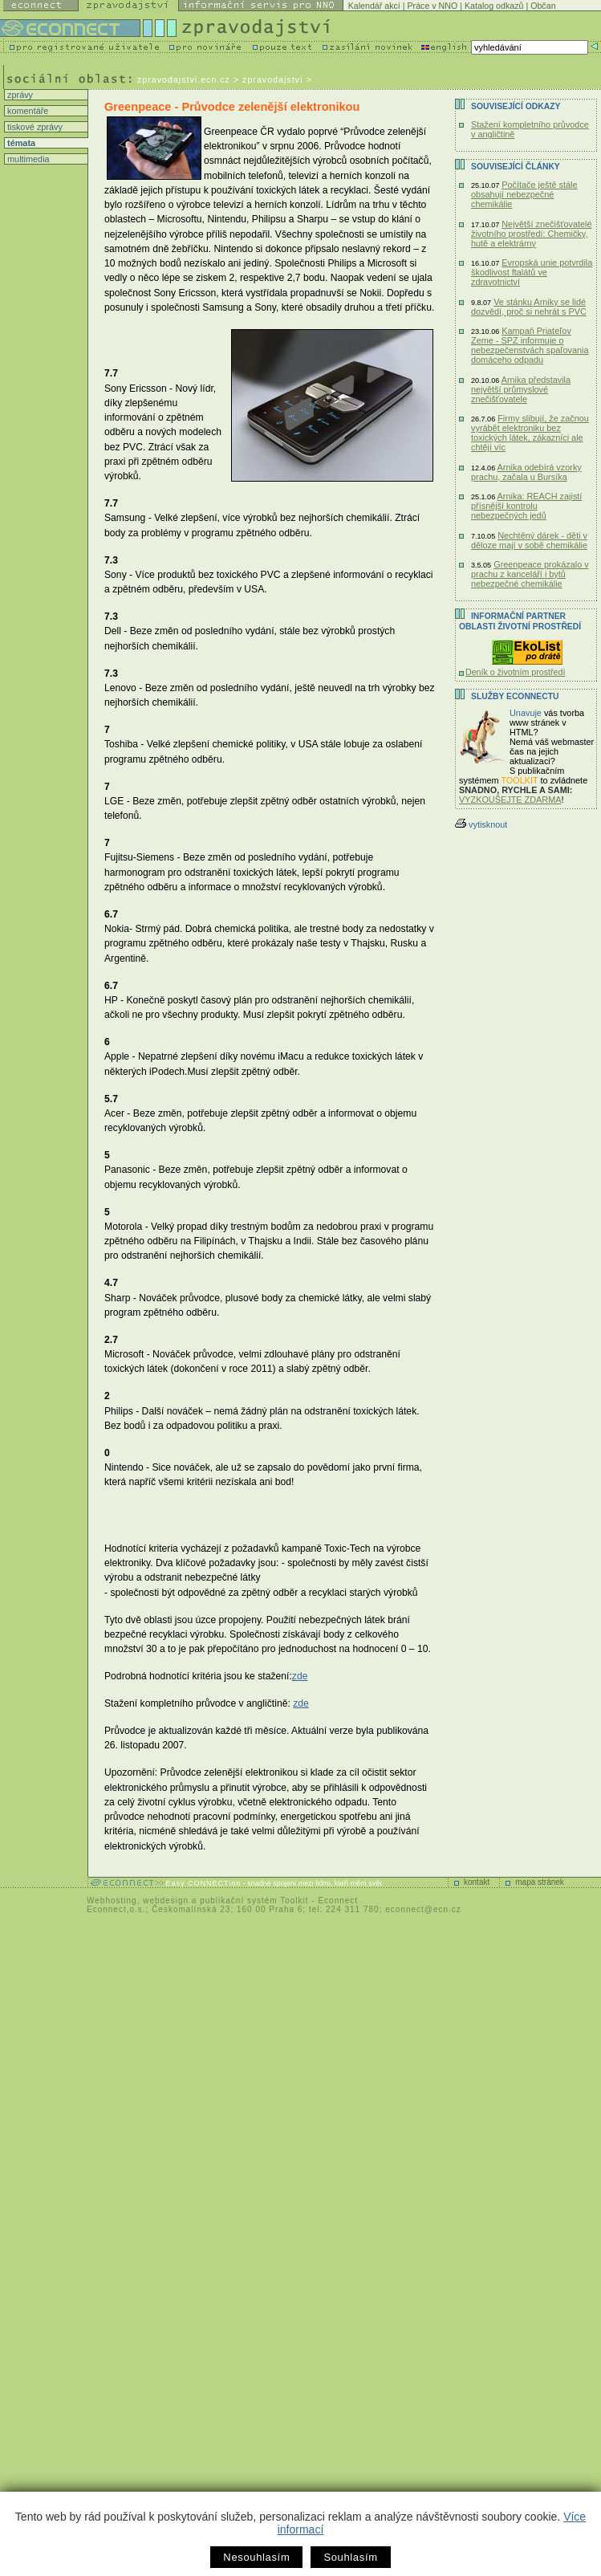 The height and width of the screenshot is (2576, 601). What do you see at coordinates (166, 1900) in the screenshot?
I see `webdesign` at bounding box center [166, 1900].